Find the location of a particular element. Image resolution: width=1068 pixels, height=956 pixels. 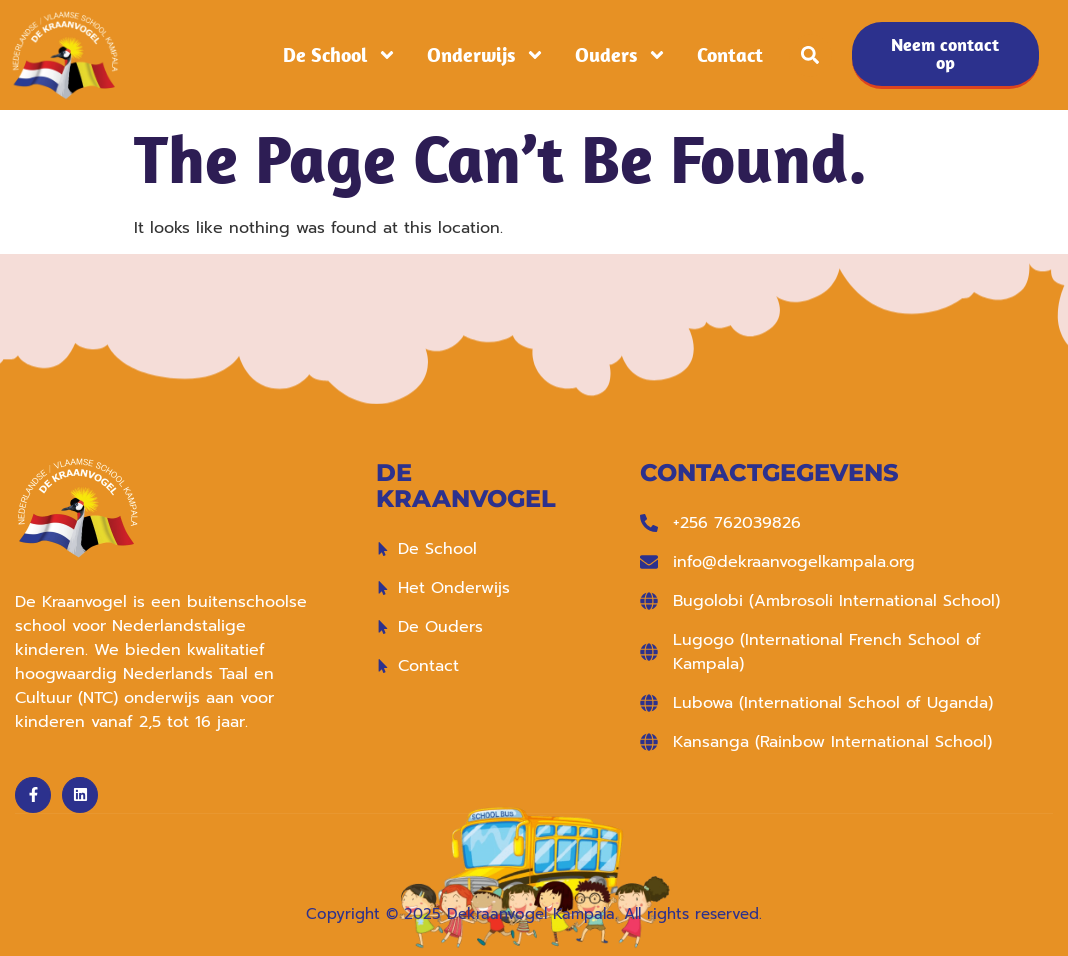

De School is located at coordinates (340, 55).